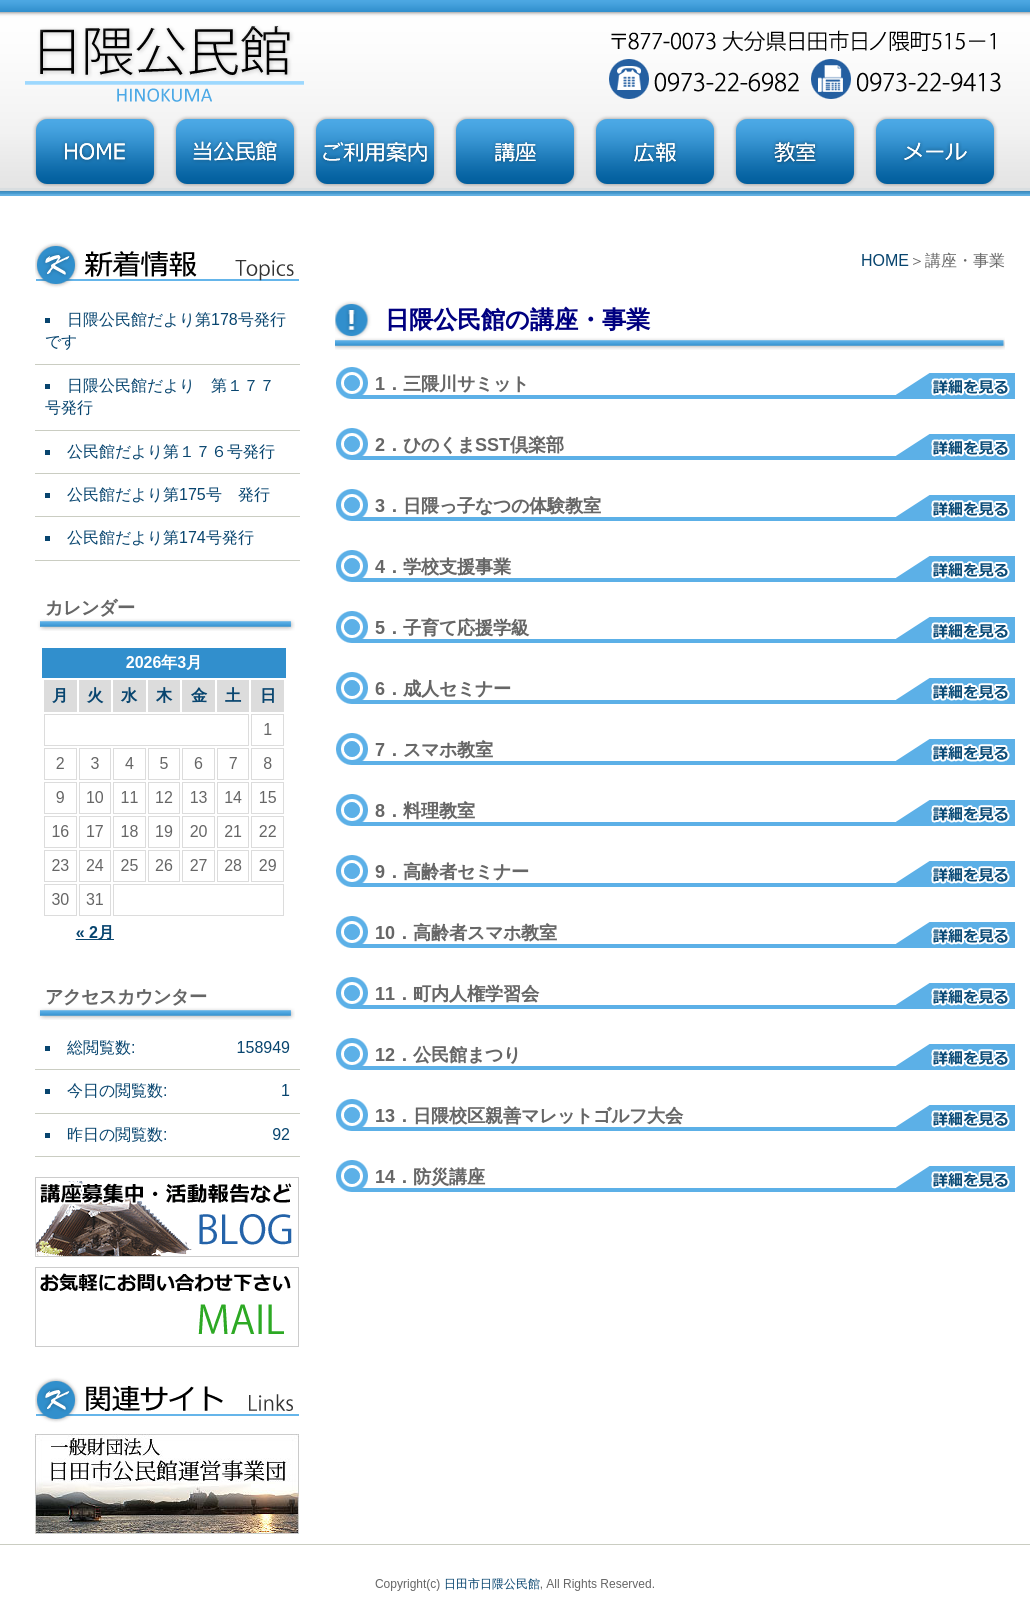 This screenshot has width=1030, height=1603. Describe the element at coordinates (95, 152) in the screenshot. I see `トップページ` at that location.